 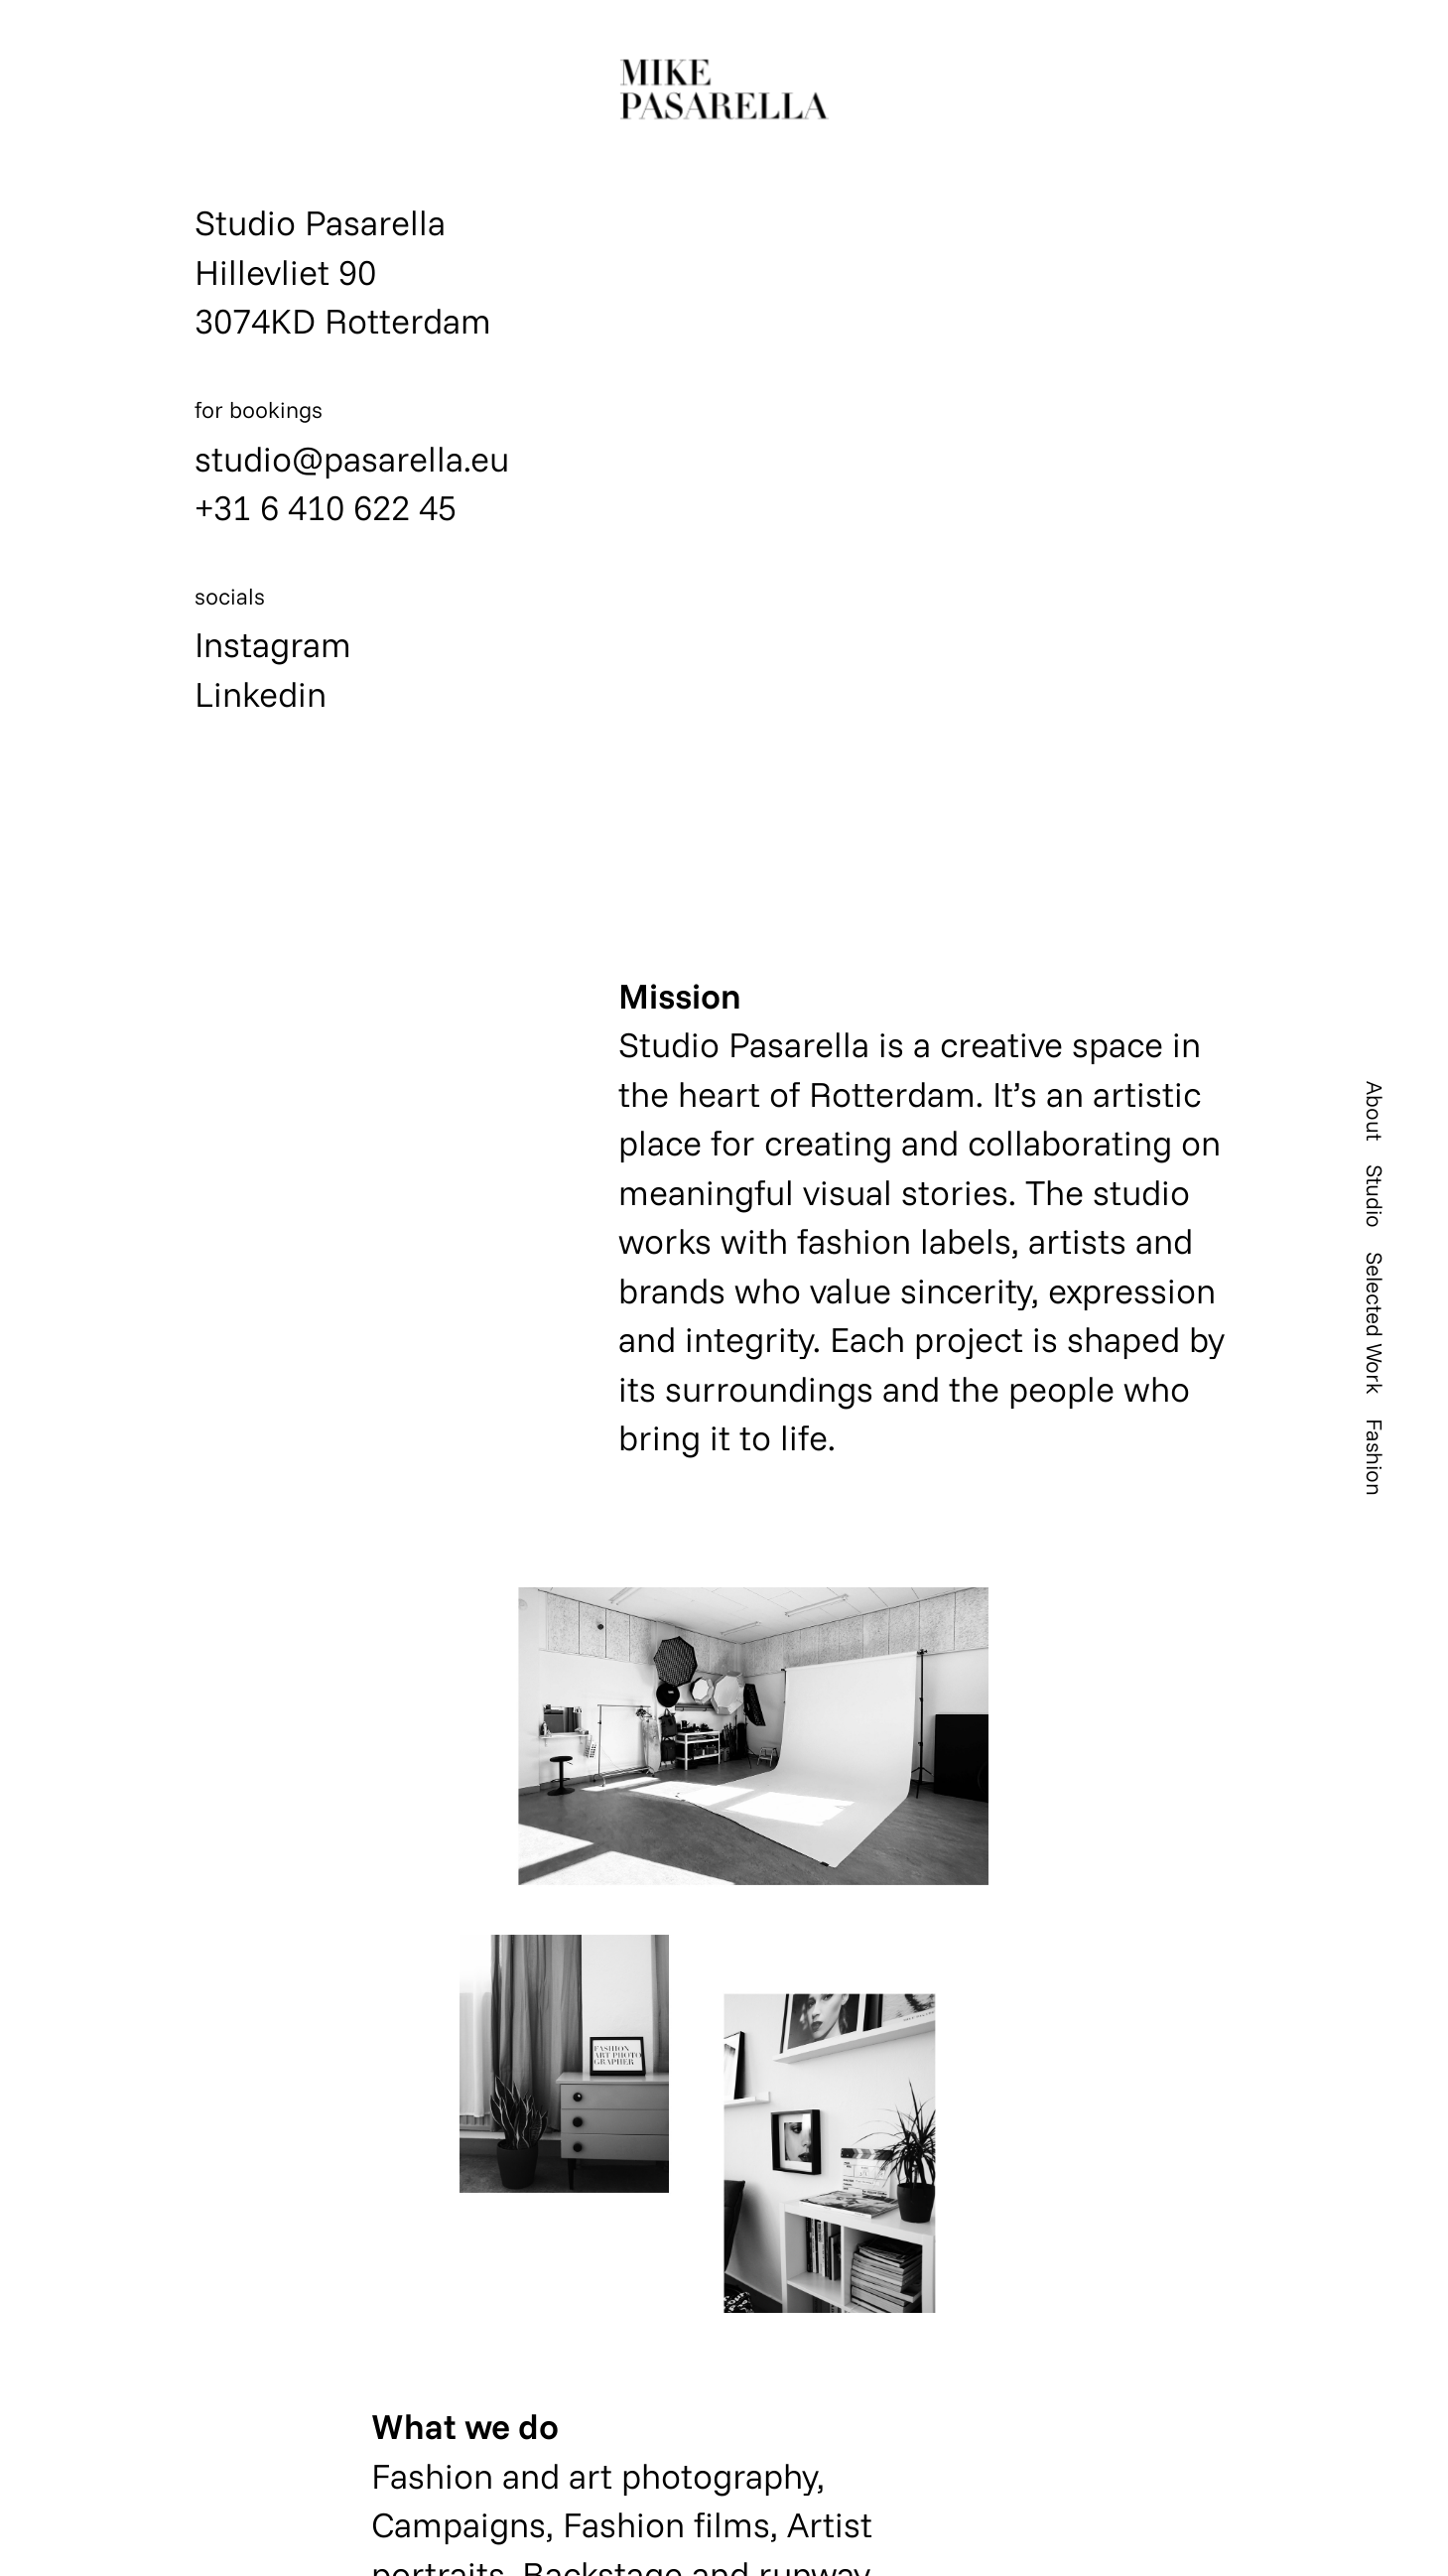 I want to click on About, so click(x=1374, y=1111).